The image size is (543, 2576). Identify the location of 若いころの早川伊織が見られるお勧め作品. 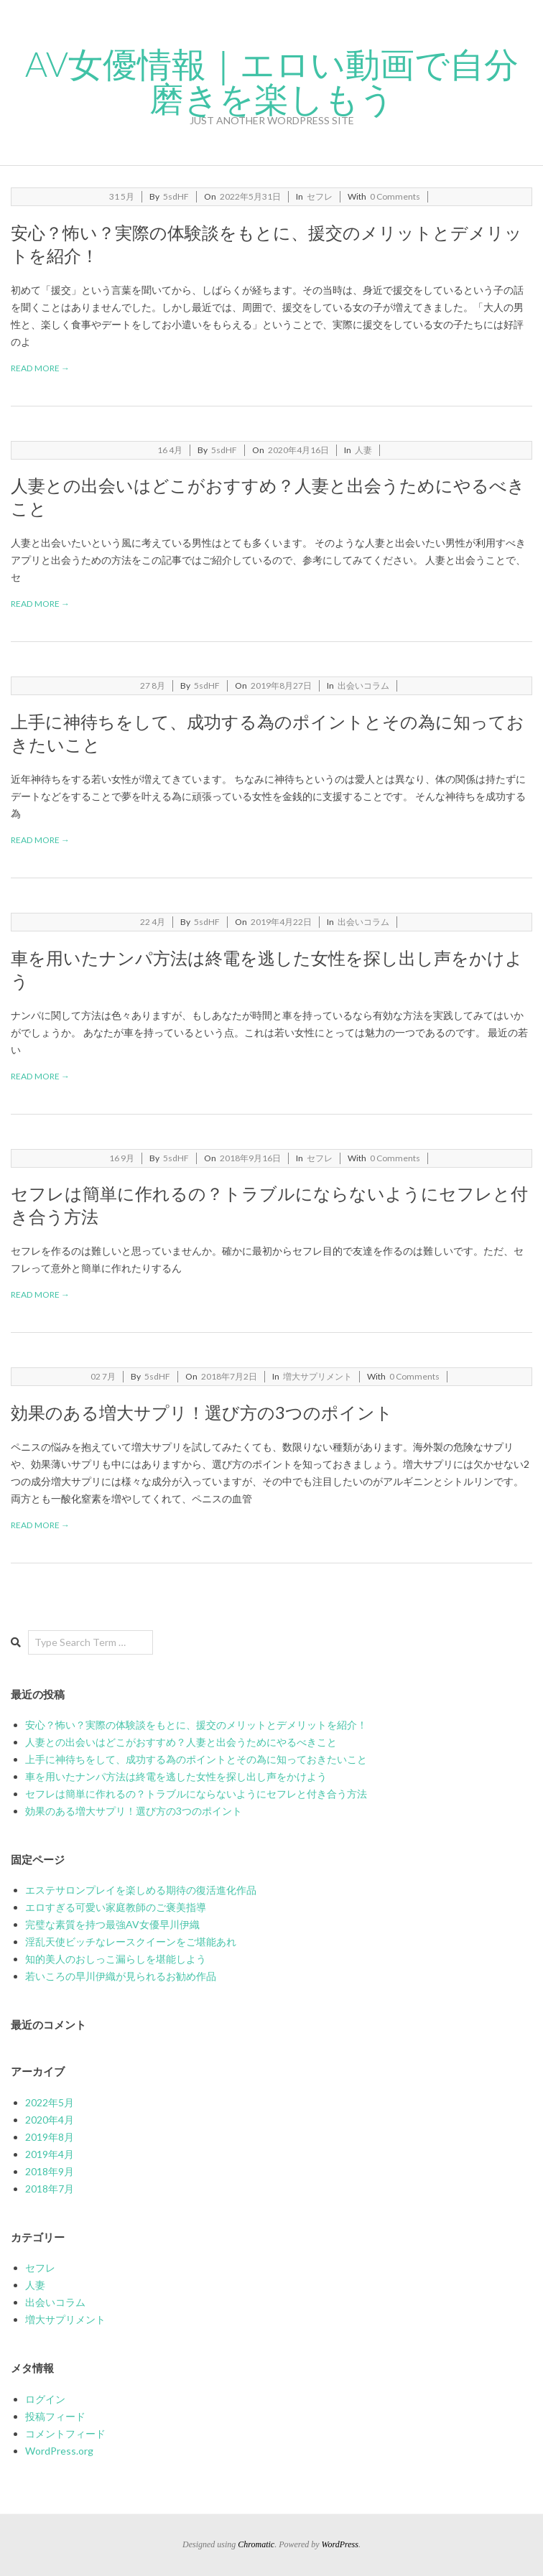
(120, 1976).